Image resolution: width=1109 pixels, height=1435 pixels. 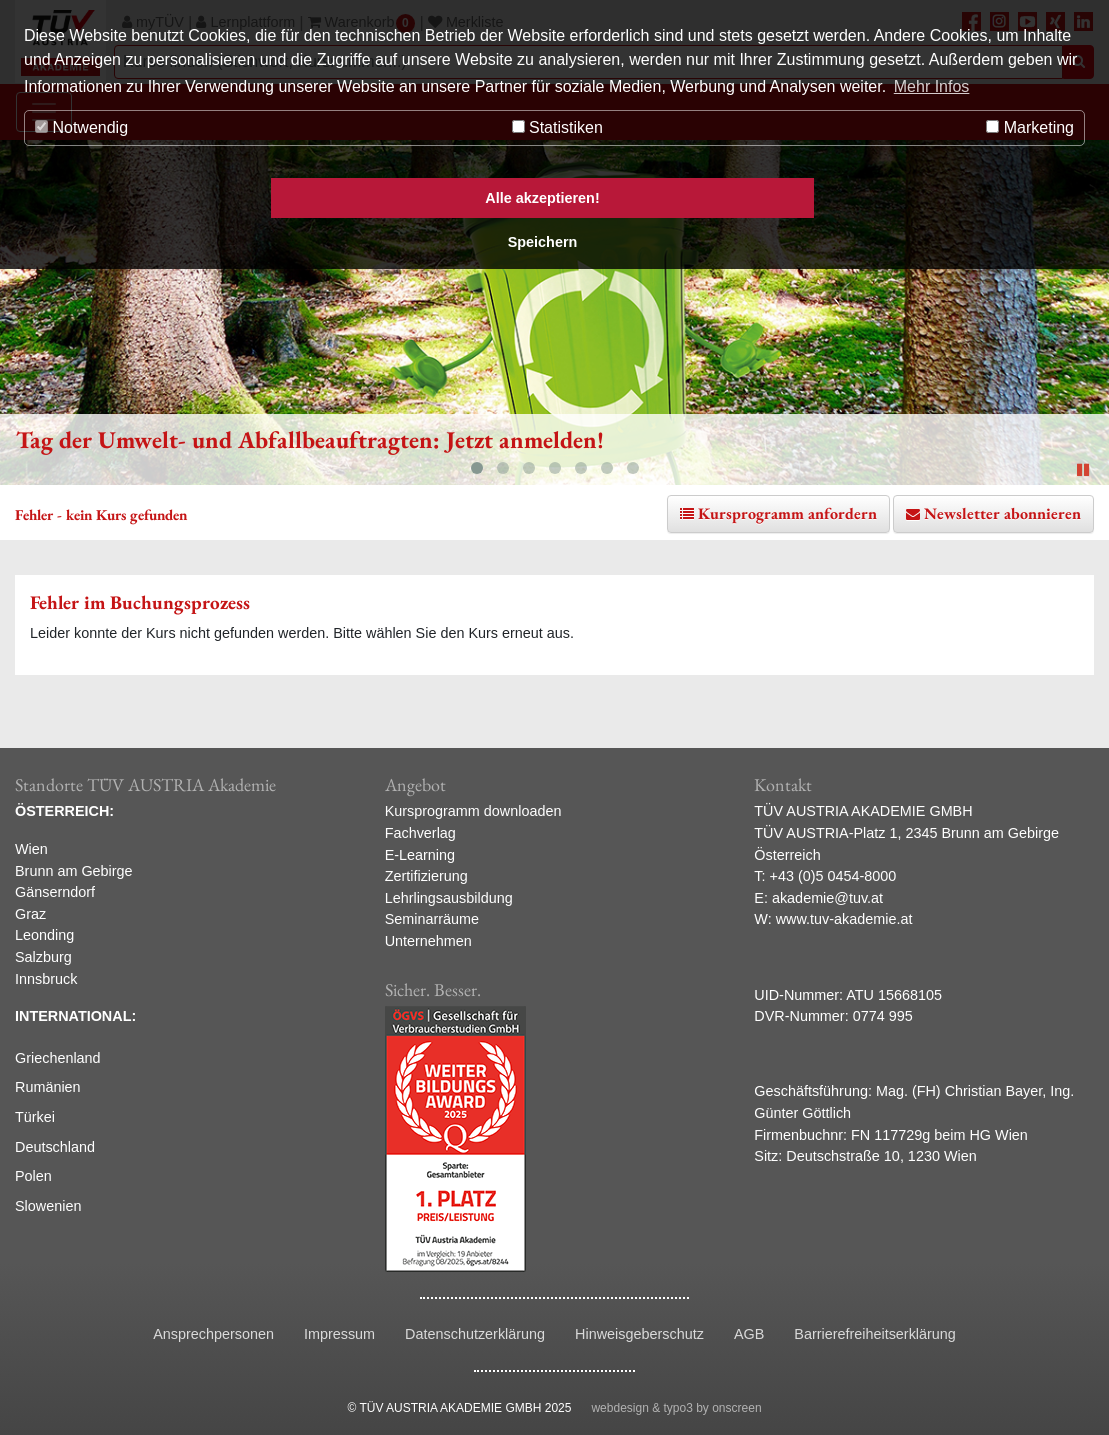 What do you see at coordinates (48, 1087) in the screenshot?
I see `Rumänien` at bounding box center [48, 1087].